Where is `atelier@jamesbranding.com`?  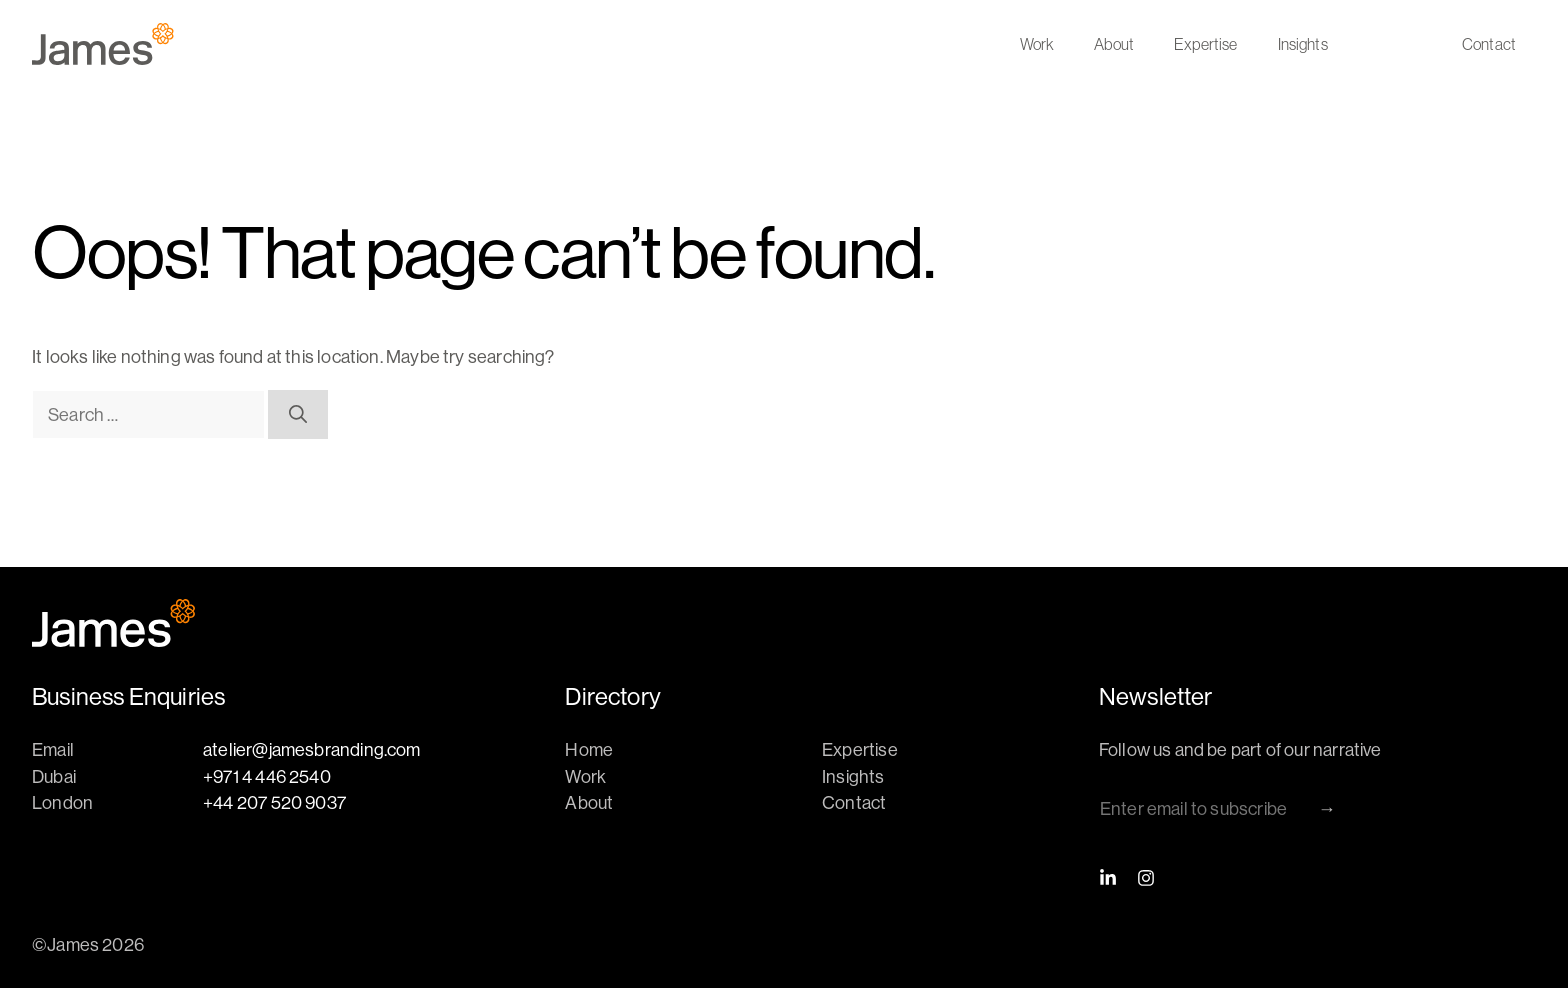
atelier@jamesbranding.com is located at coordinates (312, 749).